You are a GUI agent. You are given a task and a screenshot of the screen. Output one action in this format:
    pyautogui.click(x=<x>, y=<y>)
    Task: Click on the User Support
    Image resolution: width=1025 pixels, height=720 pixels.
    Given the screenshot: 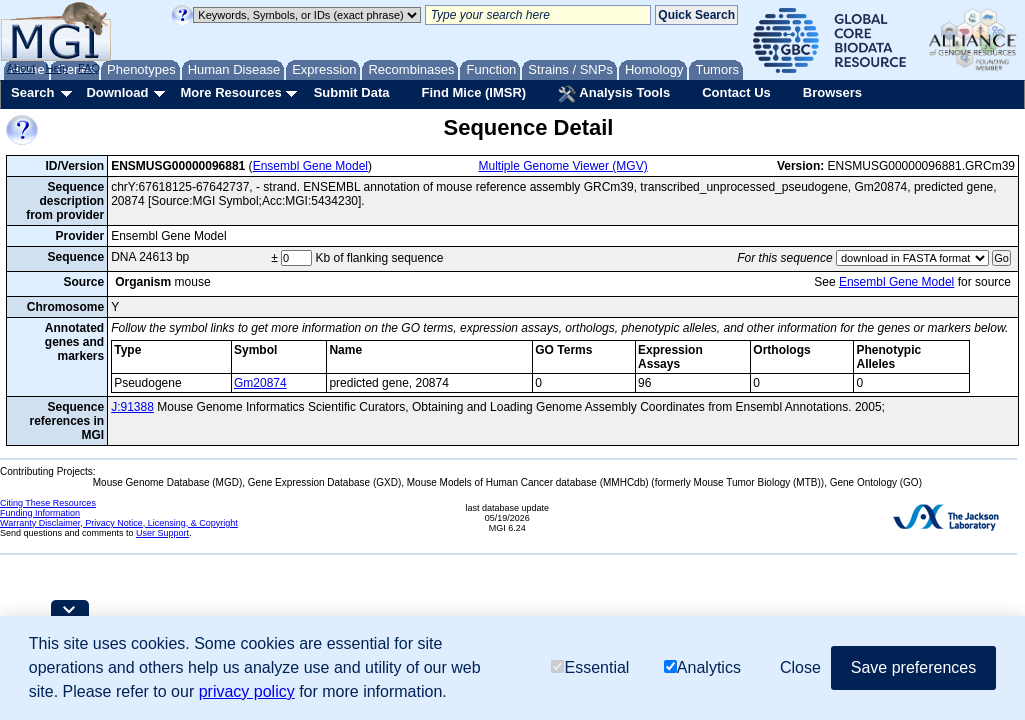 What is the action you would take?
    pyautogui.click(x=162, y=533)
    